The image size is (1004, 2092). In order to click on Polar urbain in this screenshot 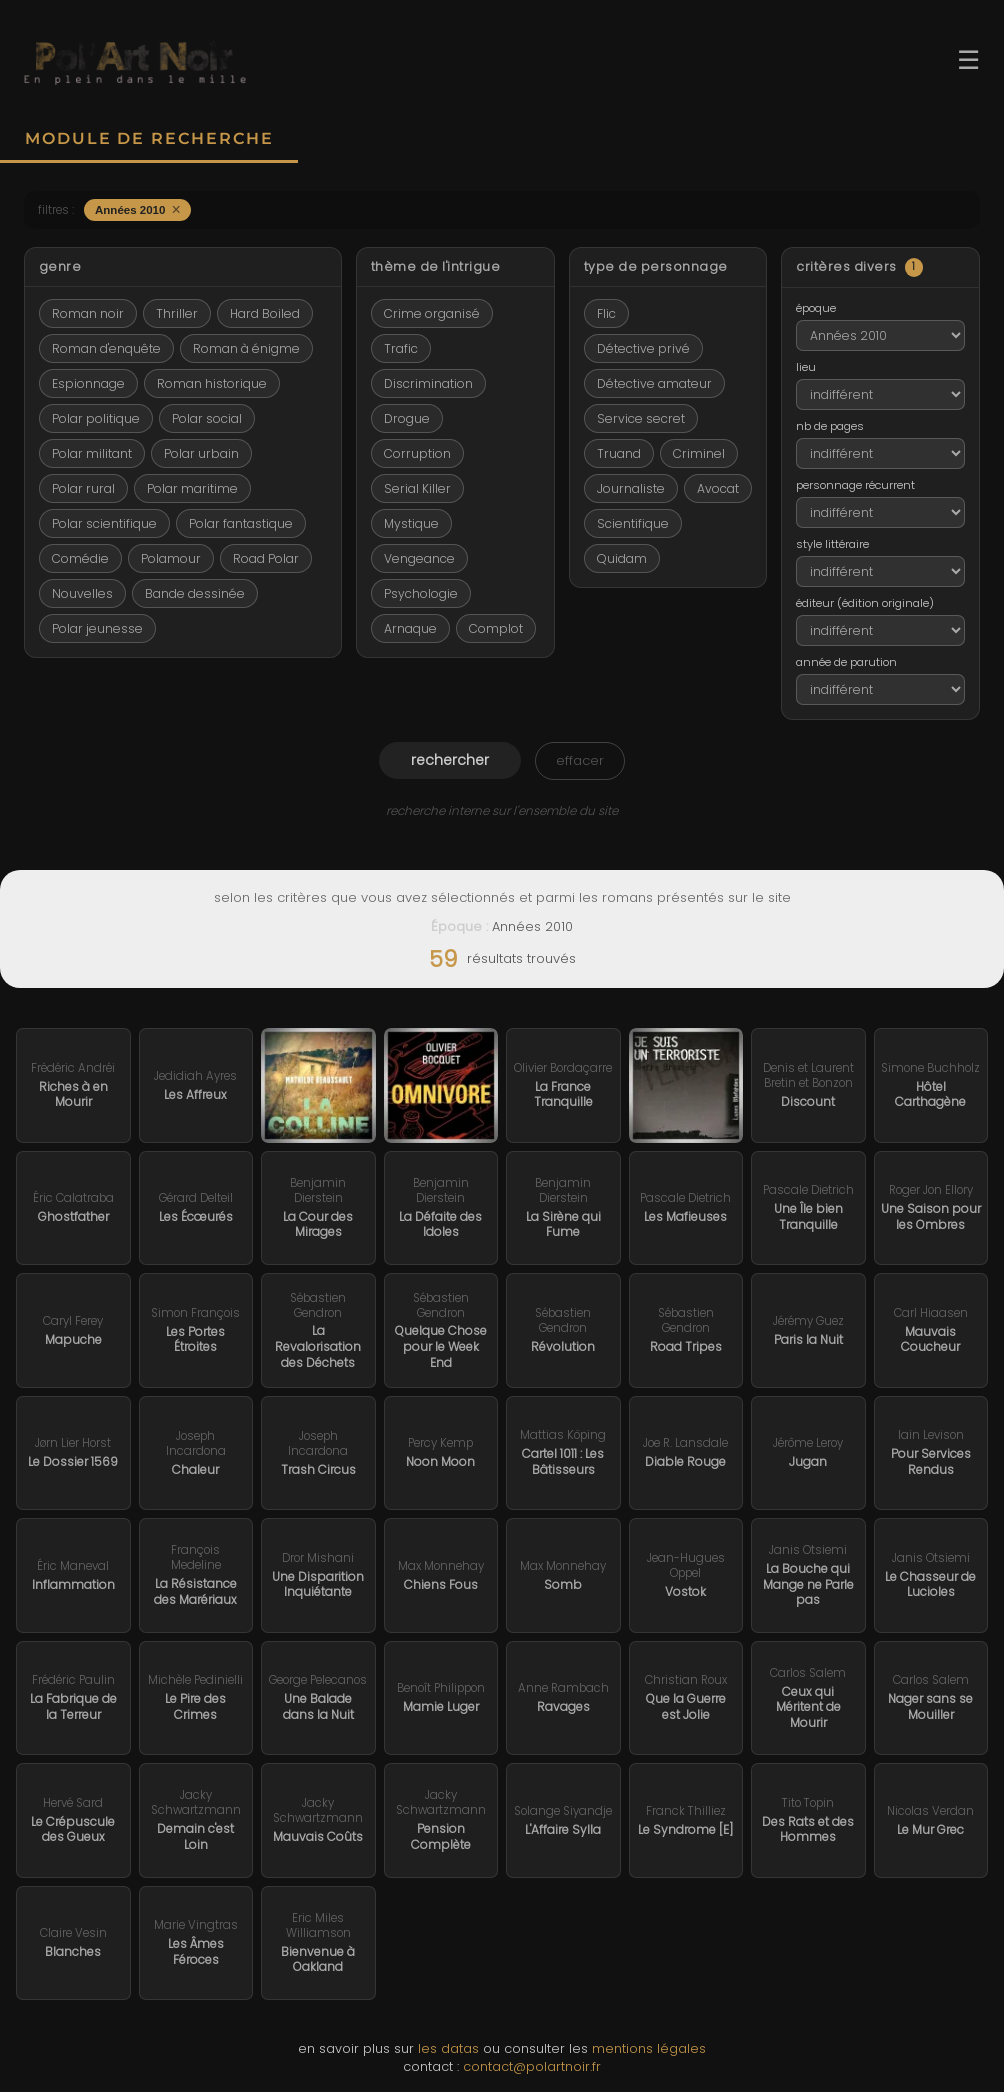, I will do `click(201, 453)`.